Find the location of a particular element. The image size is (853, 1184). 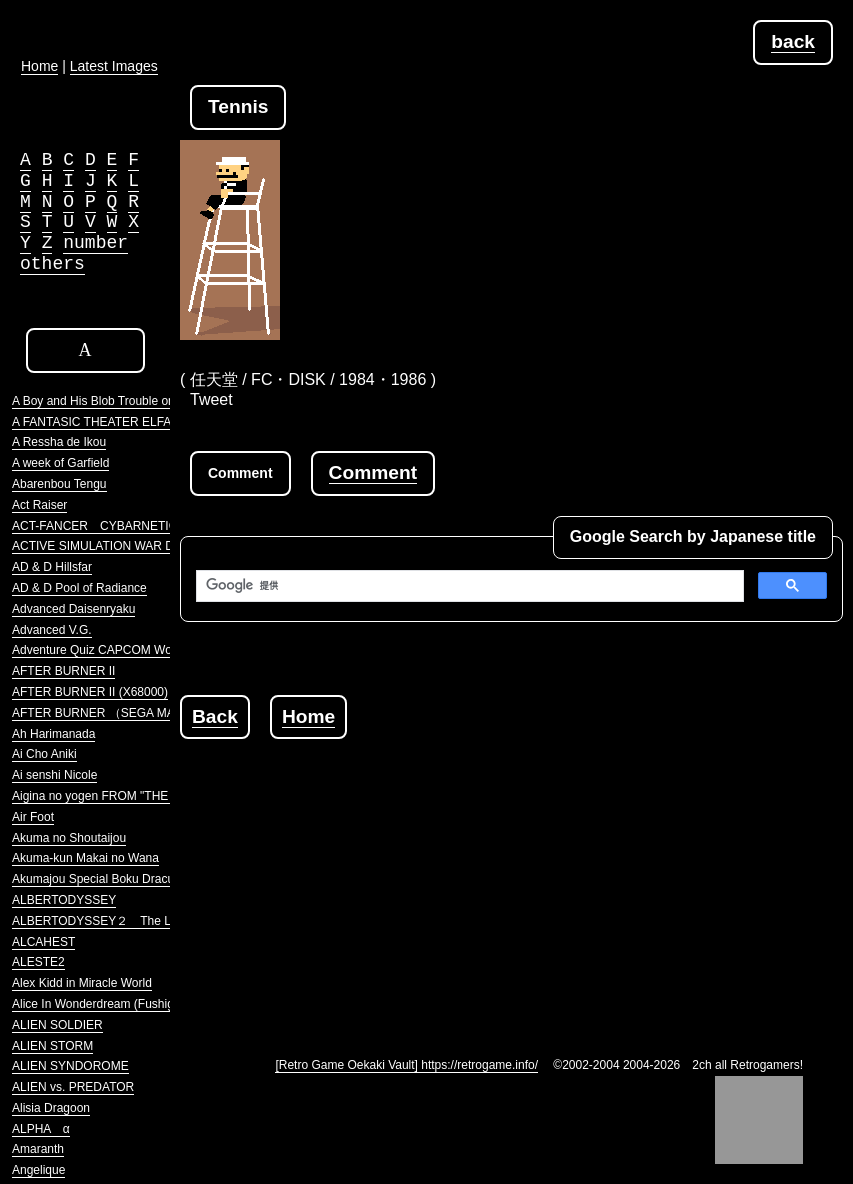

ALCAHEST is located at coordinates (43, 942).